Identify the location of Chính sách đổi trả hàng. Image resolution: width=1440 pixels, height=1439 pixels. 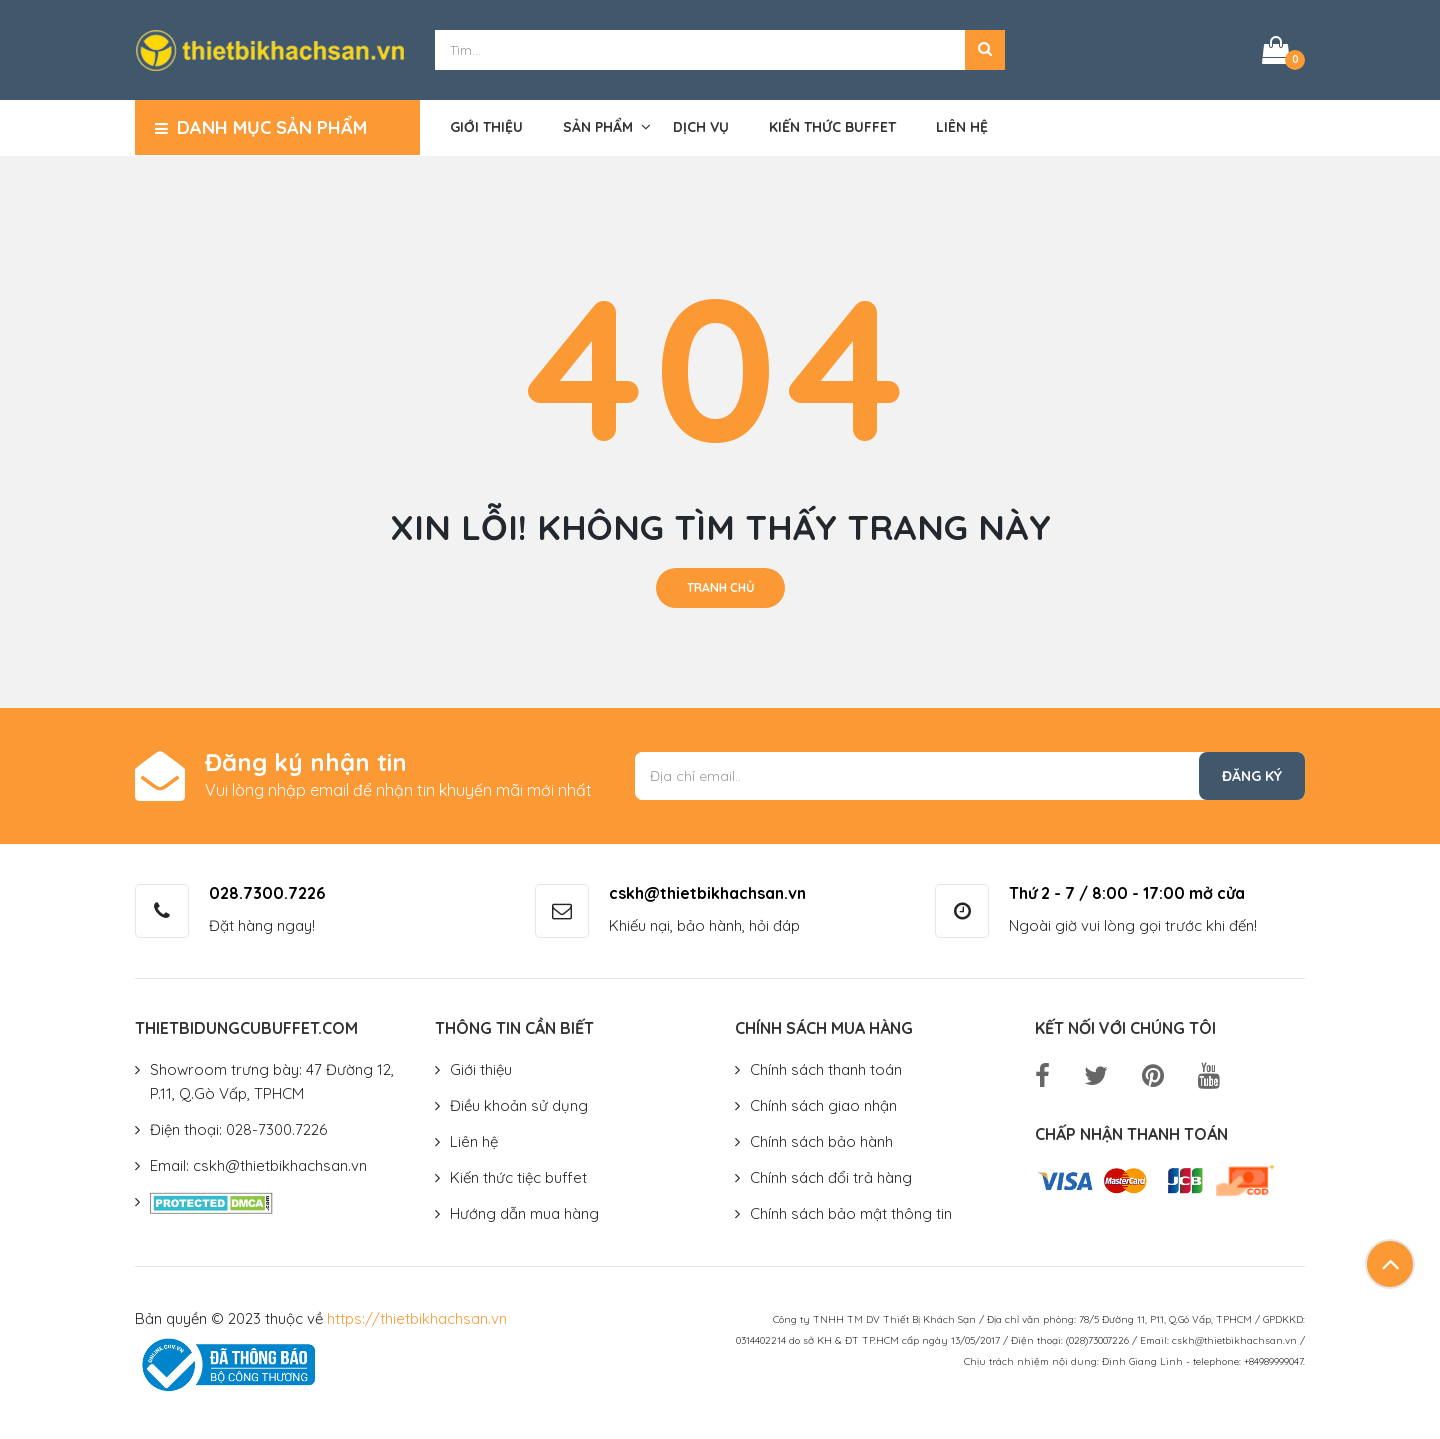
(831, 1177).